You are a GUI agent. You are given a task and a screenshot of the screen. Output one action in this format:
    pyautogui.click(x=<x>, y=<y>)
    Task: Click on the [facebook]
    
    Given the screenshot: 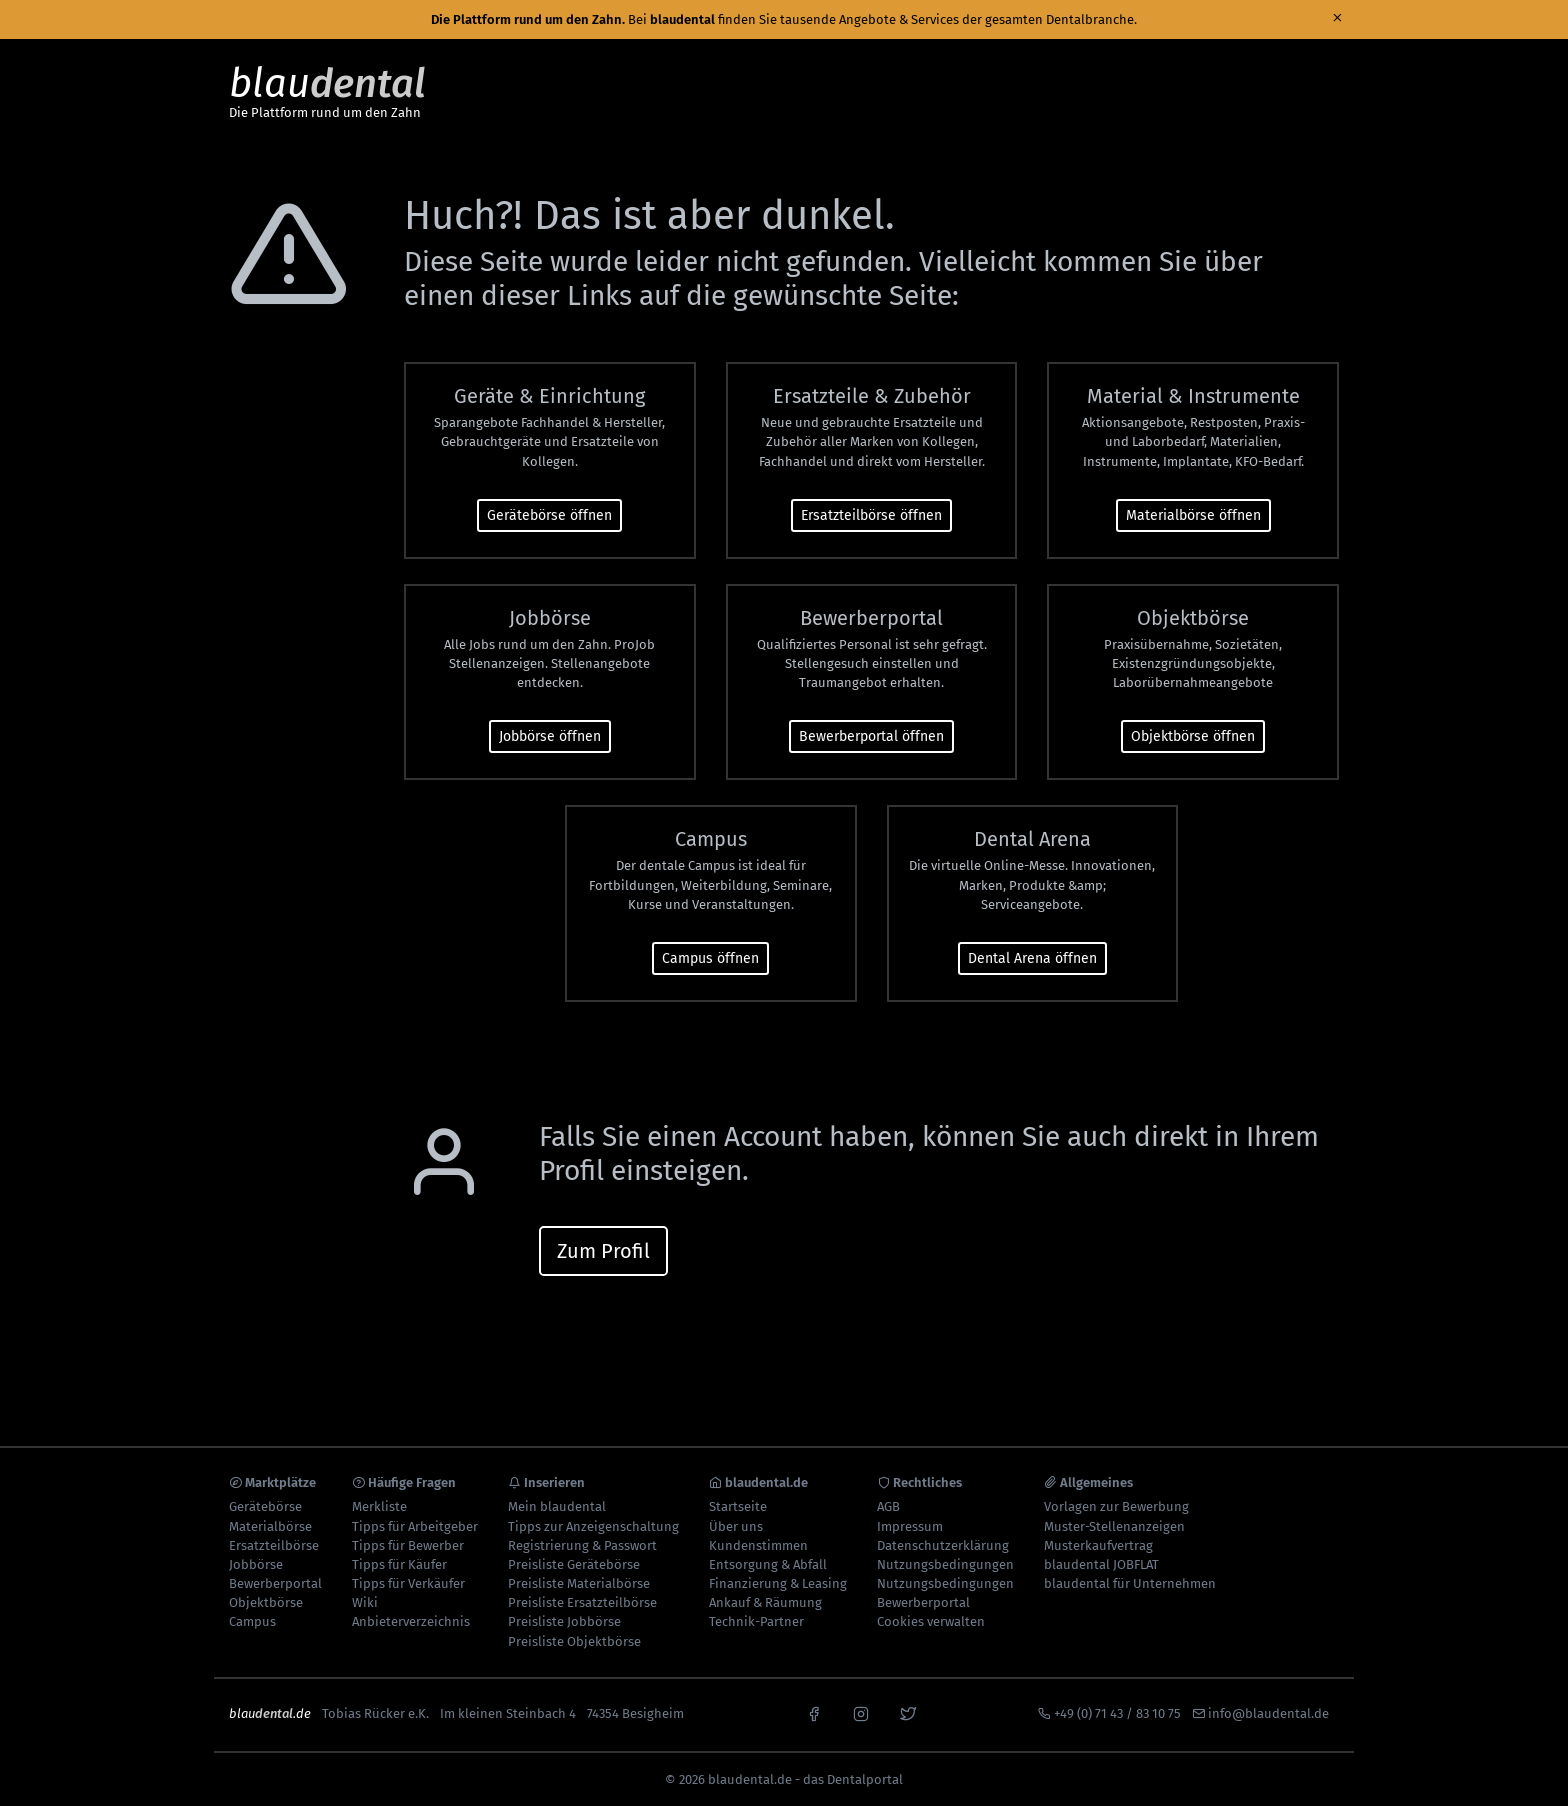 What is the action you would take?
    pyautogui.click(x=814, y=1712)
    